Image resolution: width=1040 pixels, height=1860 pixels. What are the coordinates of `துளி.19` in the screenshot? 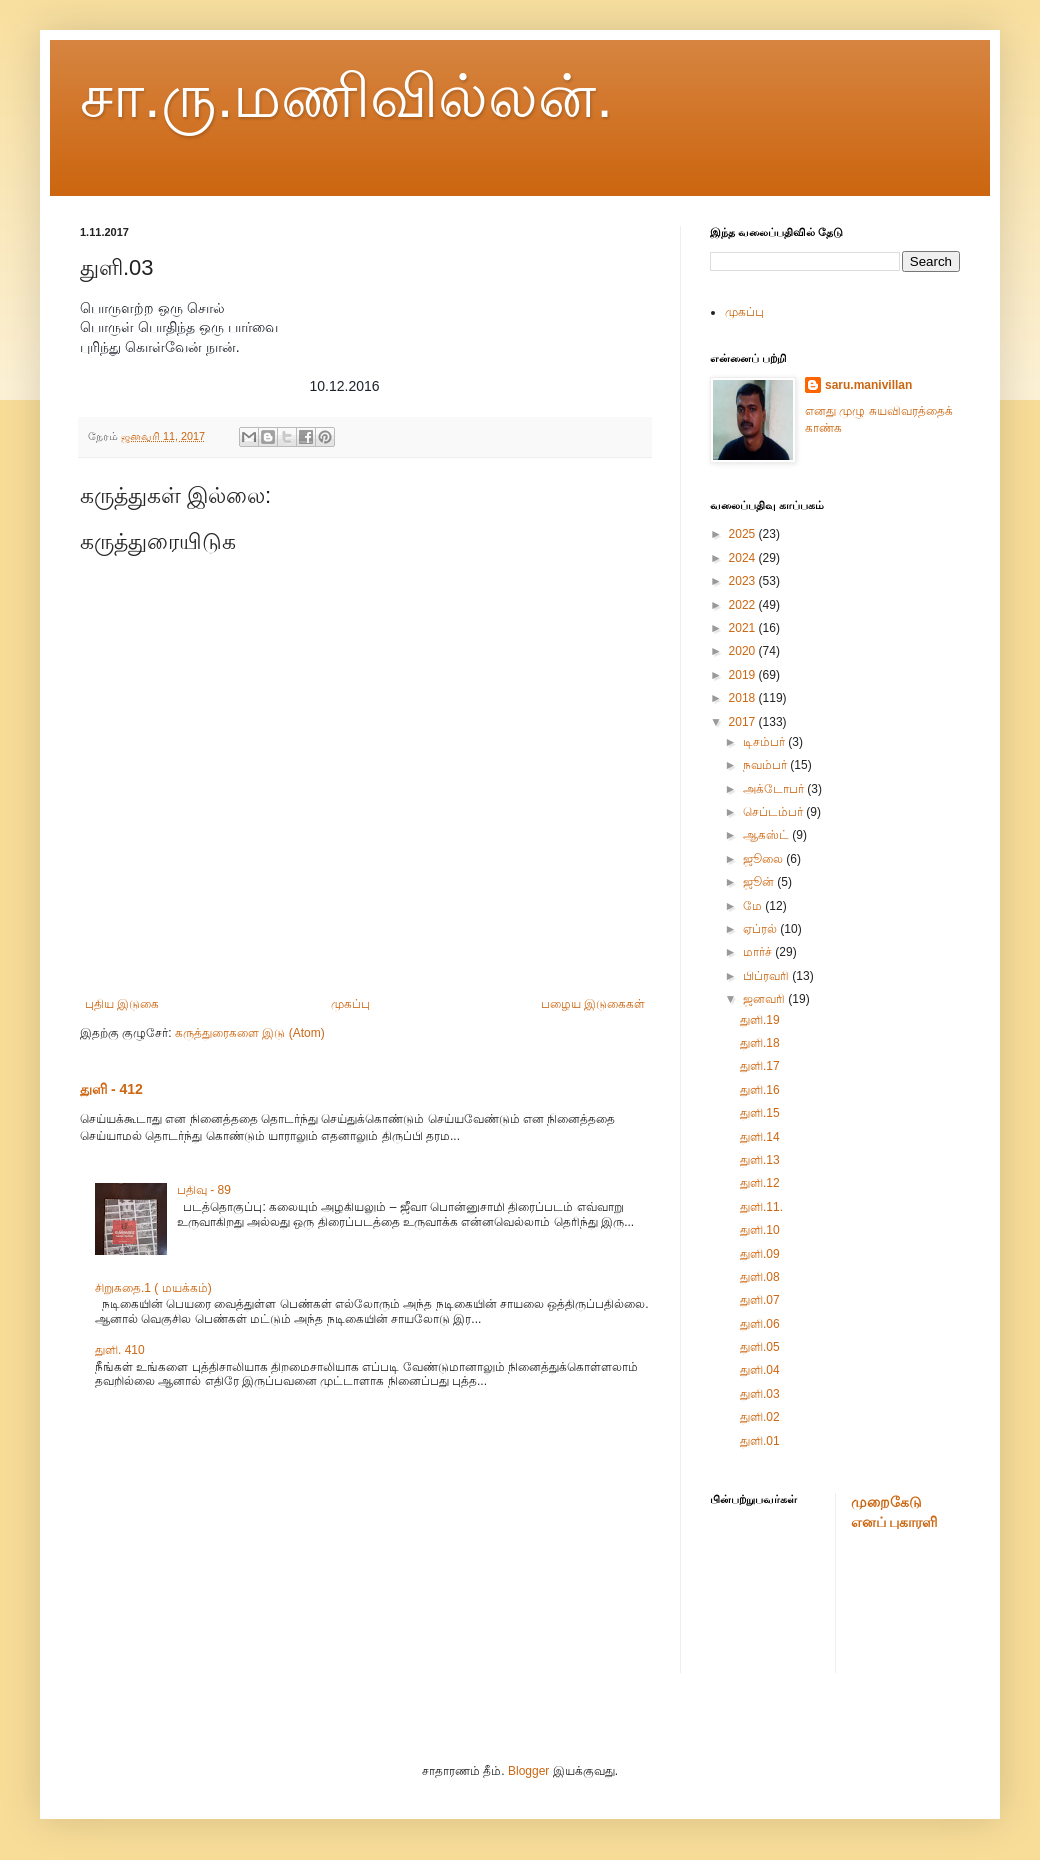 It's located at (760, 1020).